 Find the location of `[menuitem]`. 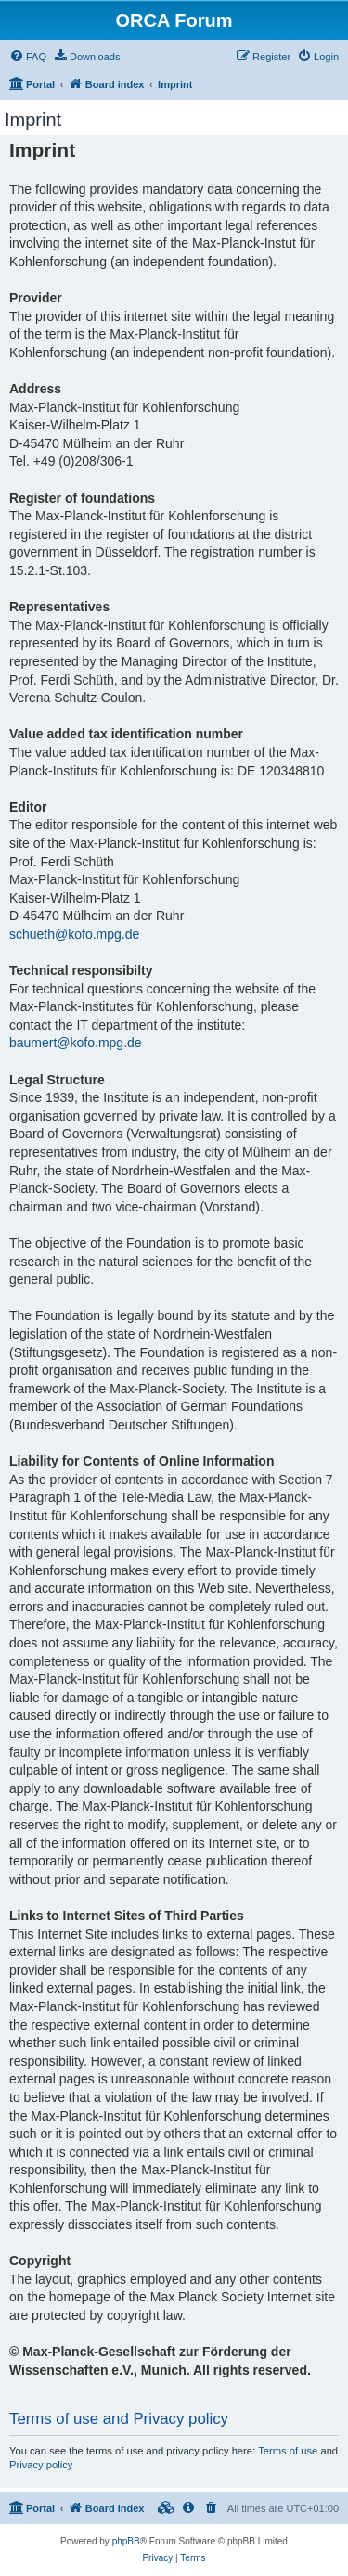

[menuitem] is located at coordinates (27, 56).